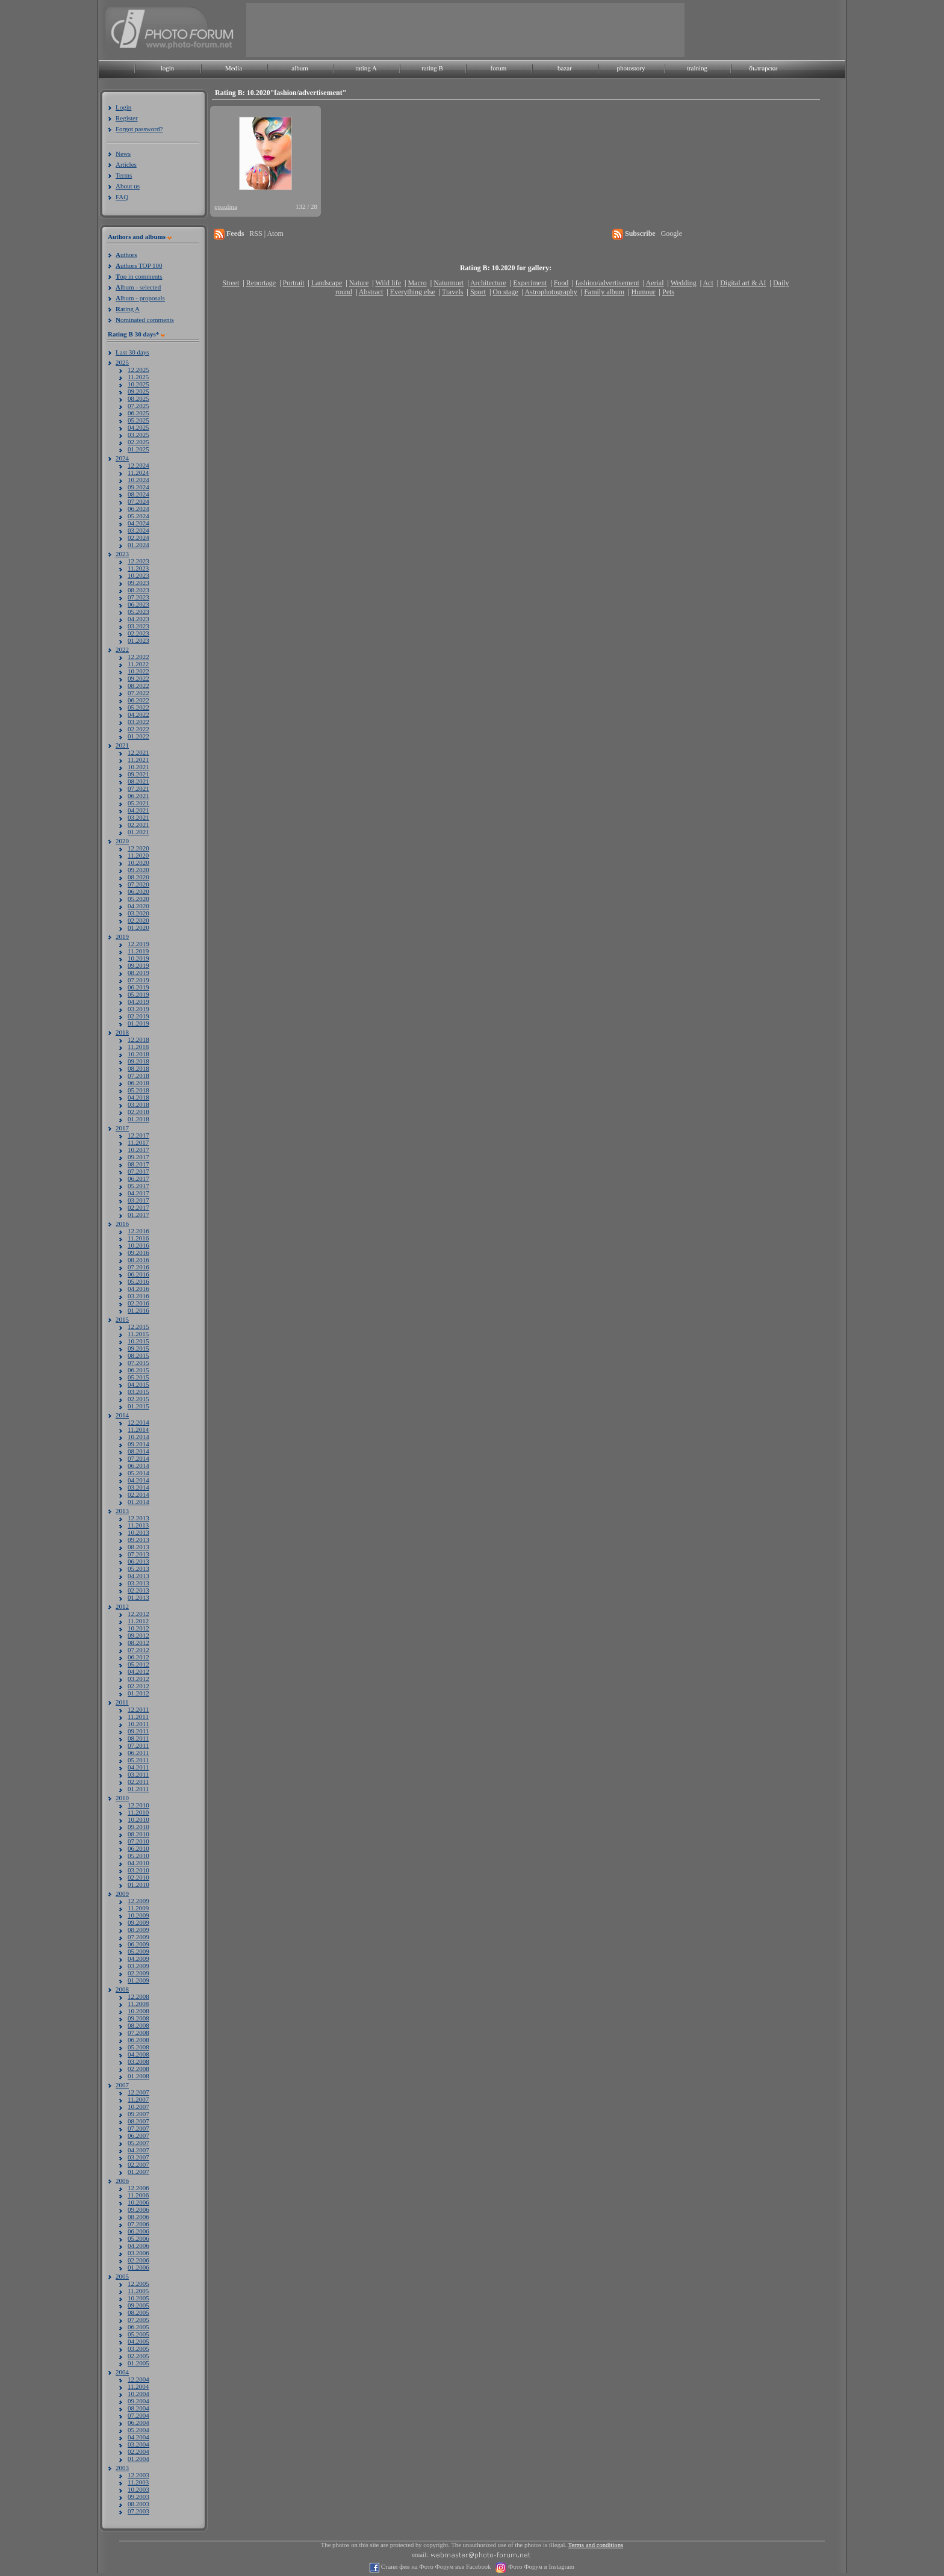  What do you see at coordinates (138, 1238) in the screenshot?
I see `11.2016` at bounding box center [138, 1238].